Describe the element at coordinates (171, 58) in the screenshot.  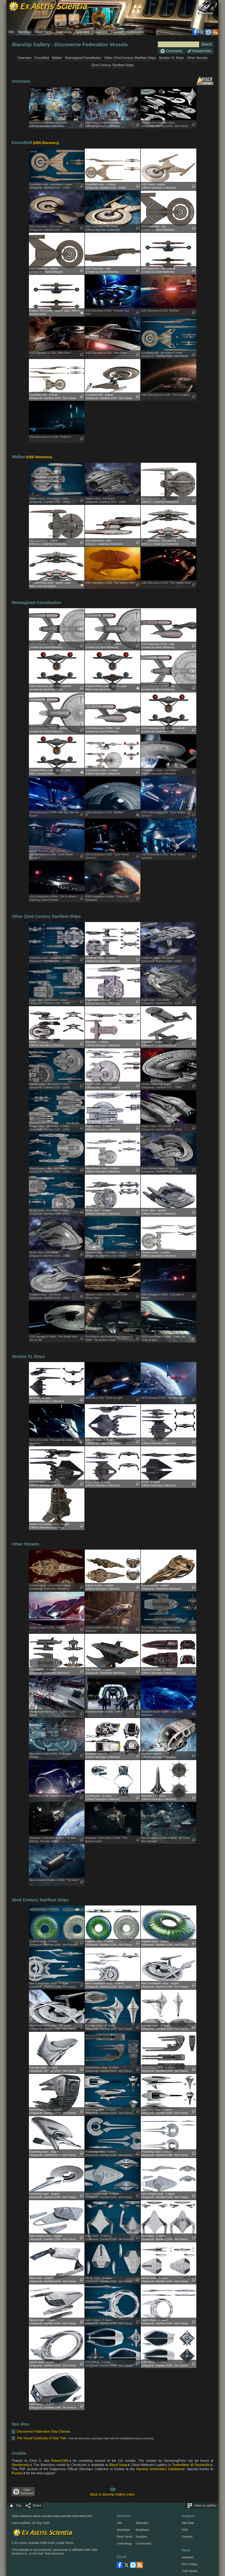
I see `Section 31 Ships` at that location.